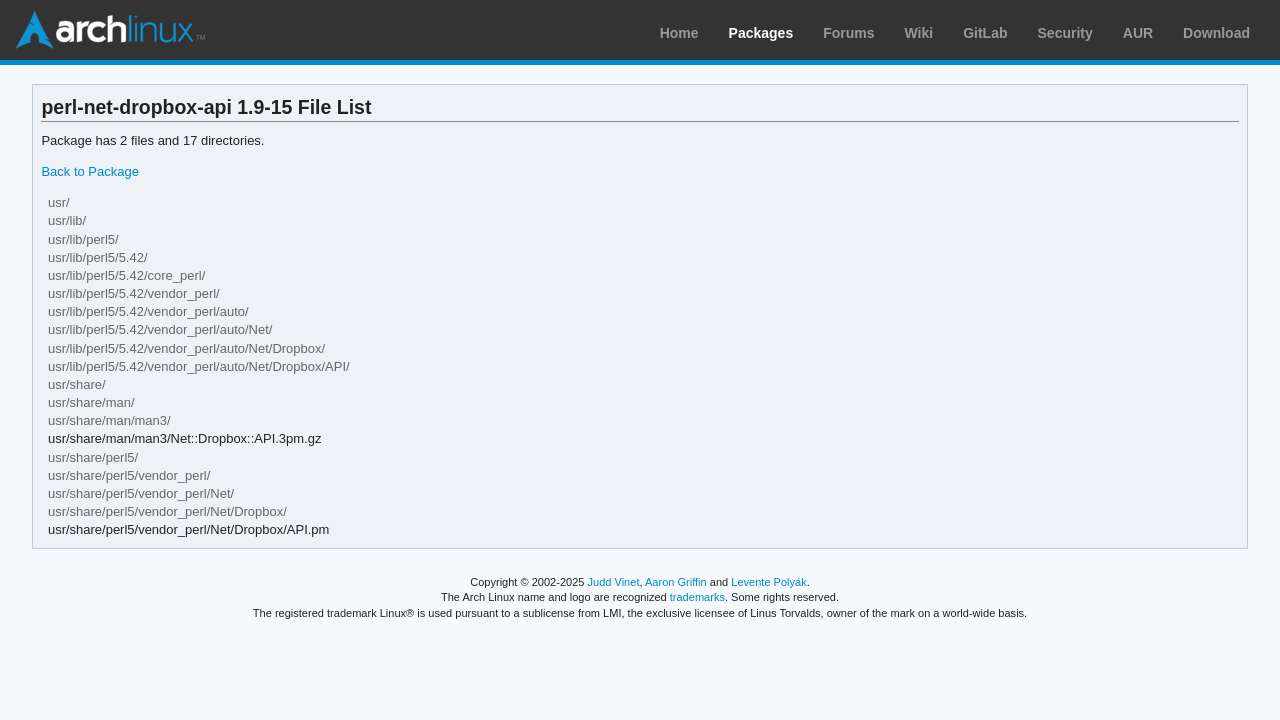  What do you see at coordinates (110, 30) in the screenshot?
I see `Arch Linux` at bounding box center [110, 30].